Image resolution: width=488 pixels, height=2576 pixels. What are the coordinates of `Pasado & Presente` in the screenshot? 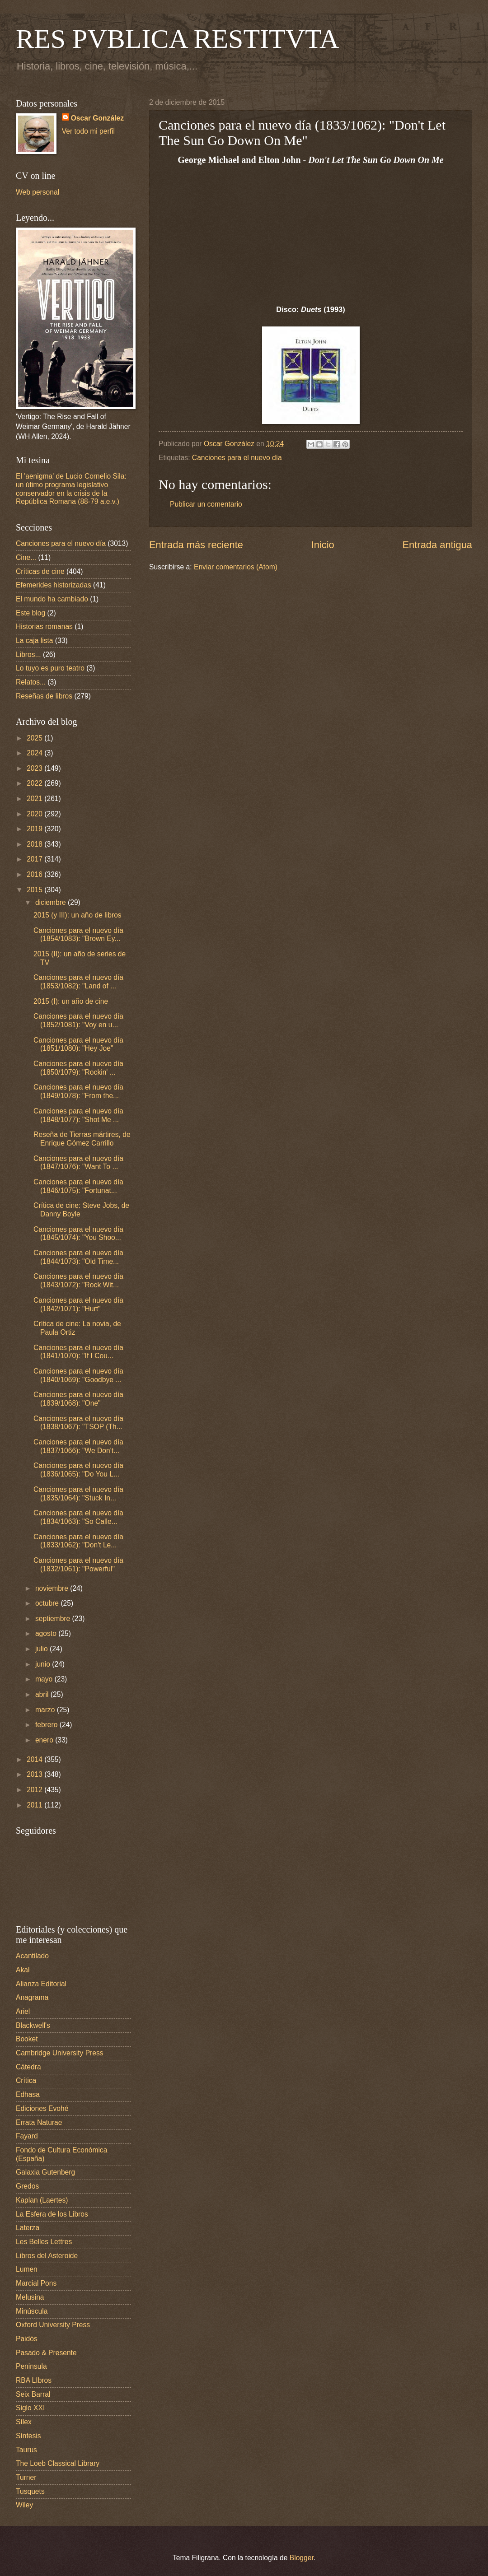 It's located at (46, 2353).